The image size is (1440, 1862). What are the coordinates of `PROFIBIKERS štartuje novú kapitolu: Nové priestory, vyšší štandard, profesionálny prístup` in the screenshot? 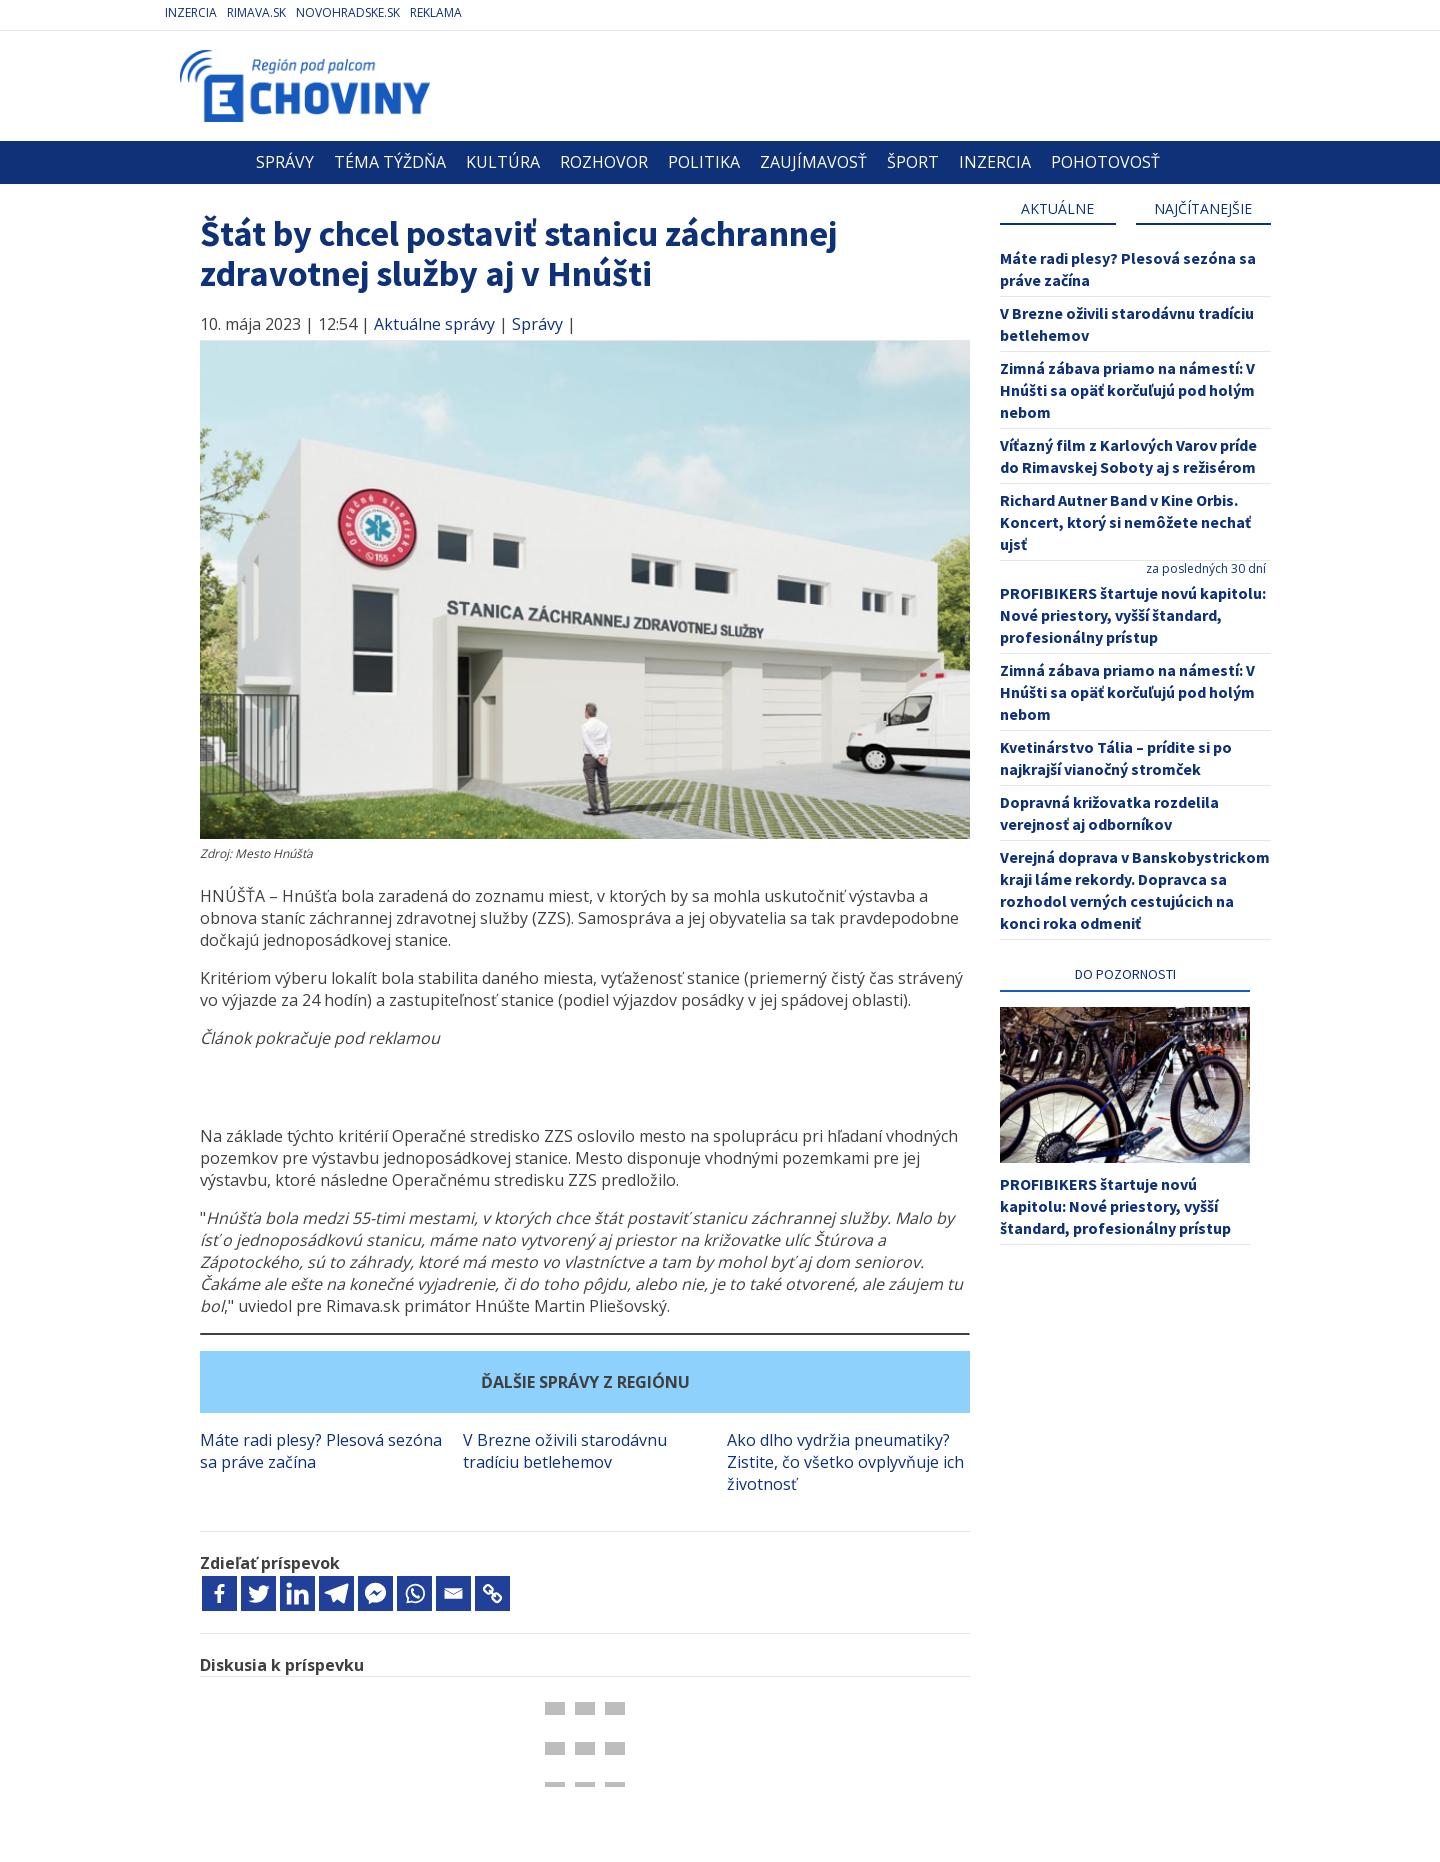 It's located at (1133, 615).